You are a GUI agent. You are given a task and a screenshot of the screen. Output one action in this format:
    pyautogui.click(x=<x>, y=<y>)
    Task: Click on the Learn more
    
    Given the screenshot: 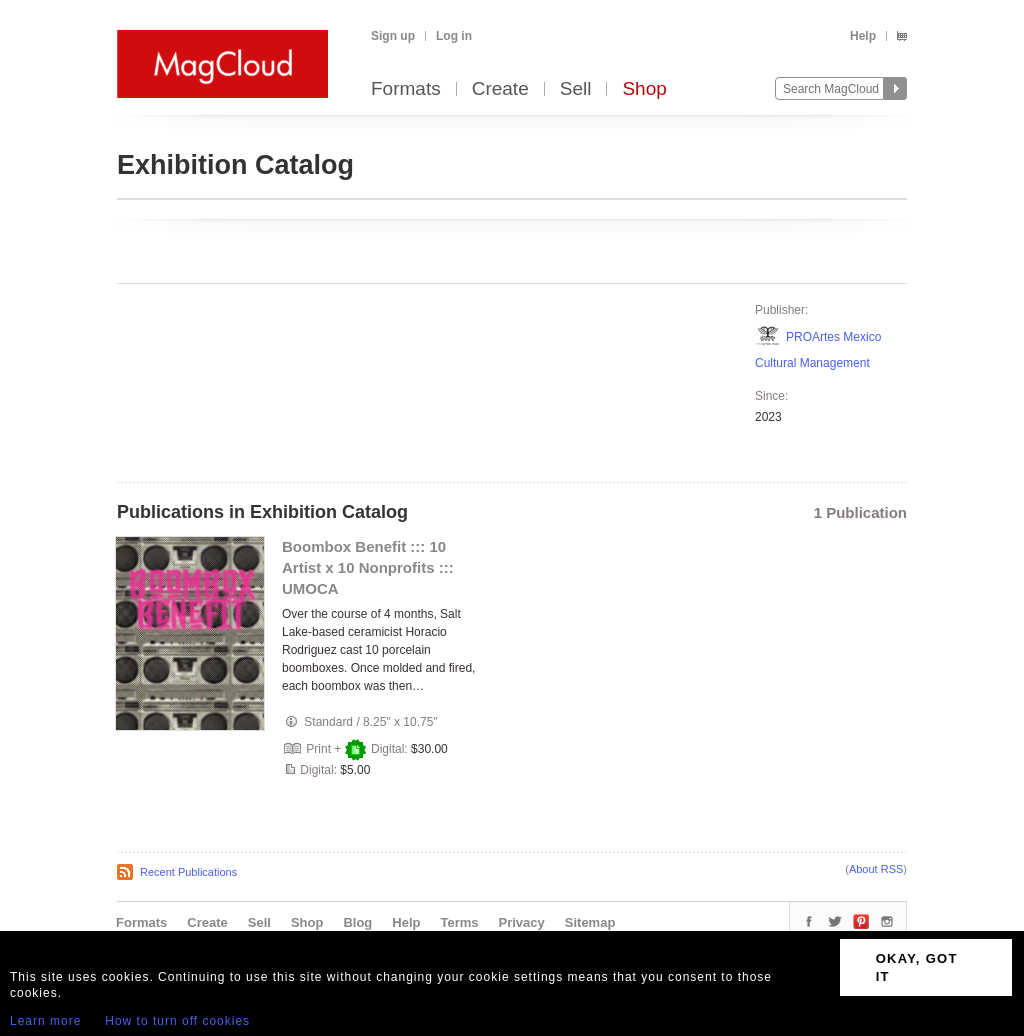 What is the action you would take?
    pyautogui.click(x=45, y=1021)
    